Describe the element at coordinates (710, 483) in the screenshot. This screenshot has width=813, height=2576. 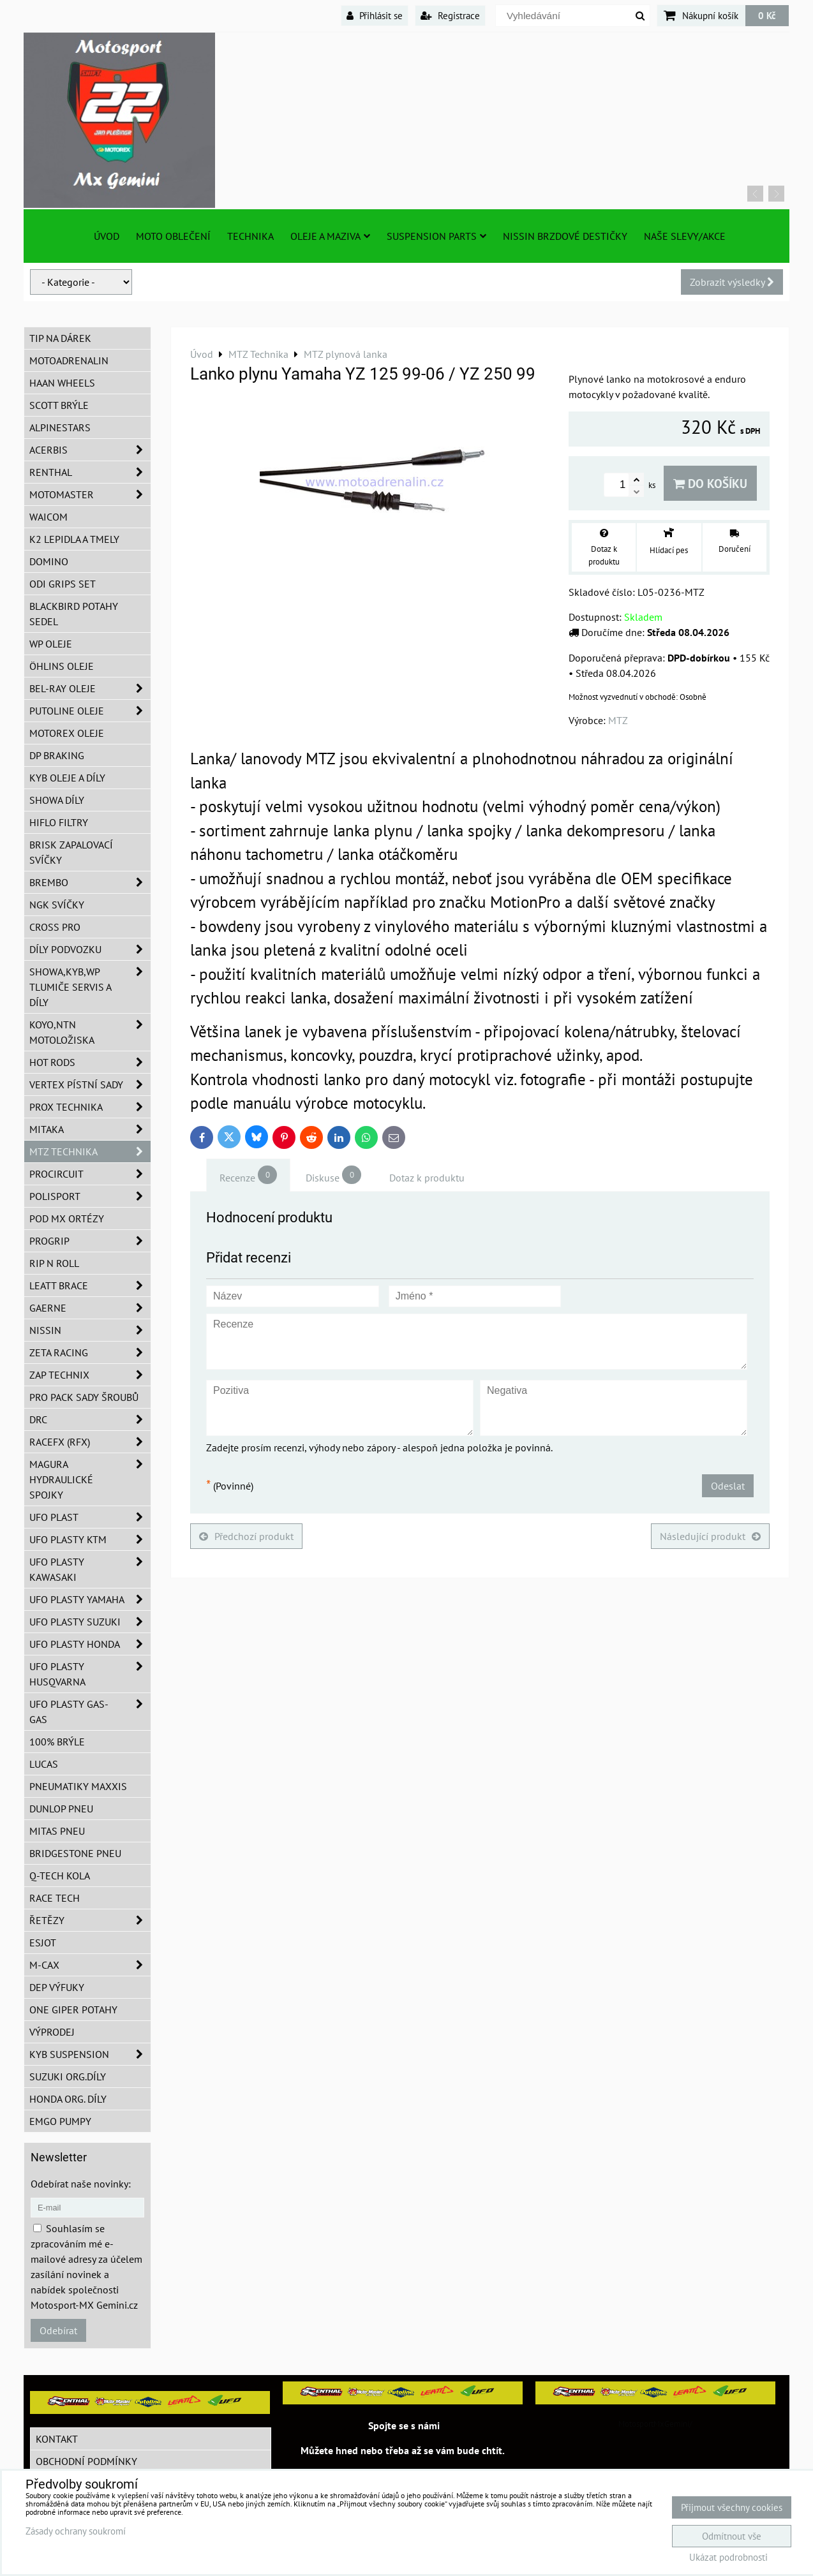
I see `Do košíku` at that location.